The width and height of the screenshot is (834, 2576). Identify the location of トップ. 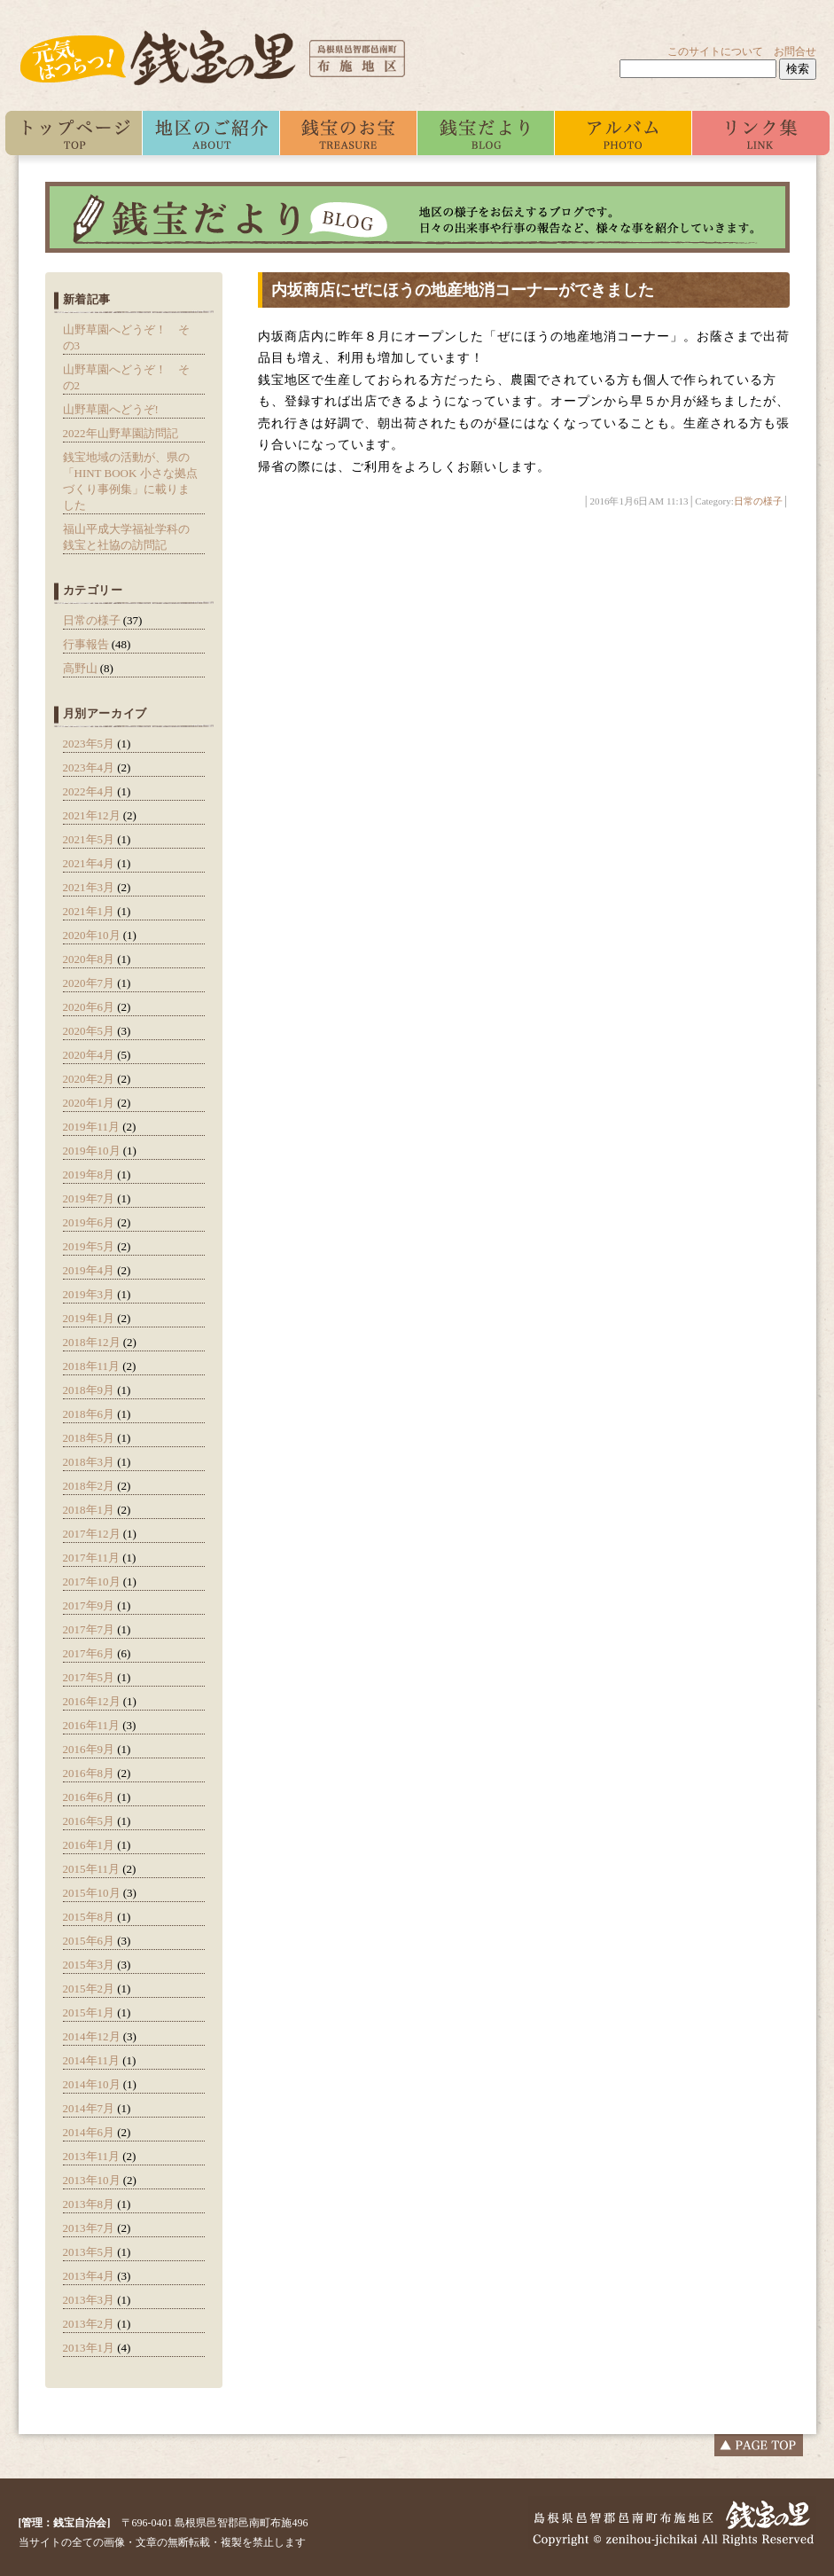
(74, 133).